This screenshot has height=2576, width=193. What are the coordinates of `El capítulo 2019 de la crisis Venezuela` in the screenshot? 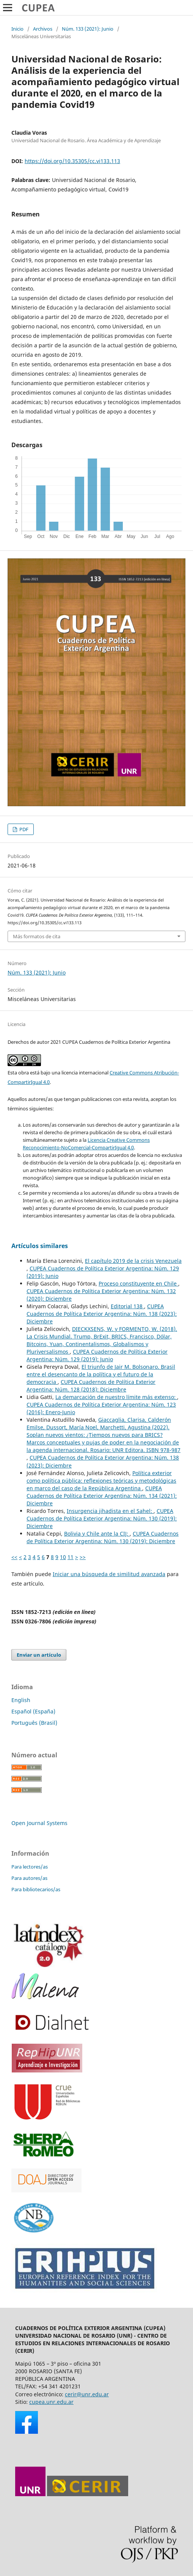 It's located at (133, 1260).